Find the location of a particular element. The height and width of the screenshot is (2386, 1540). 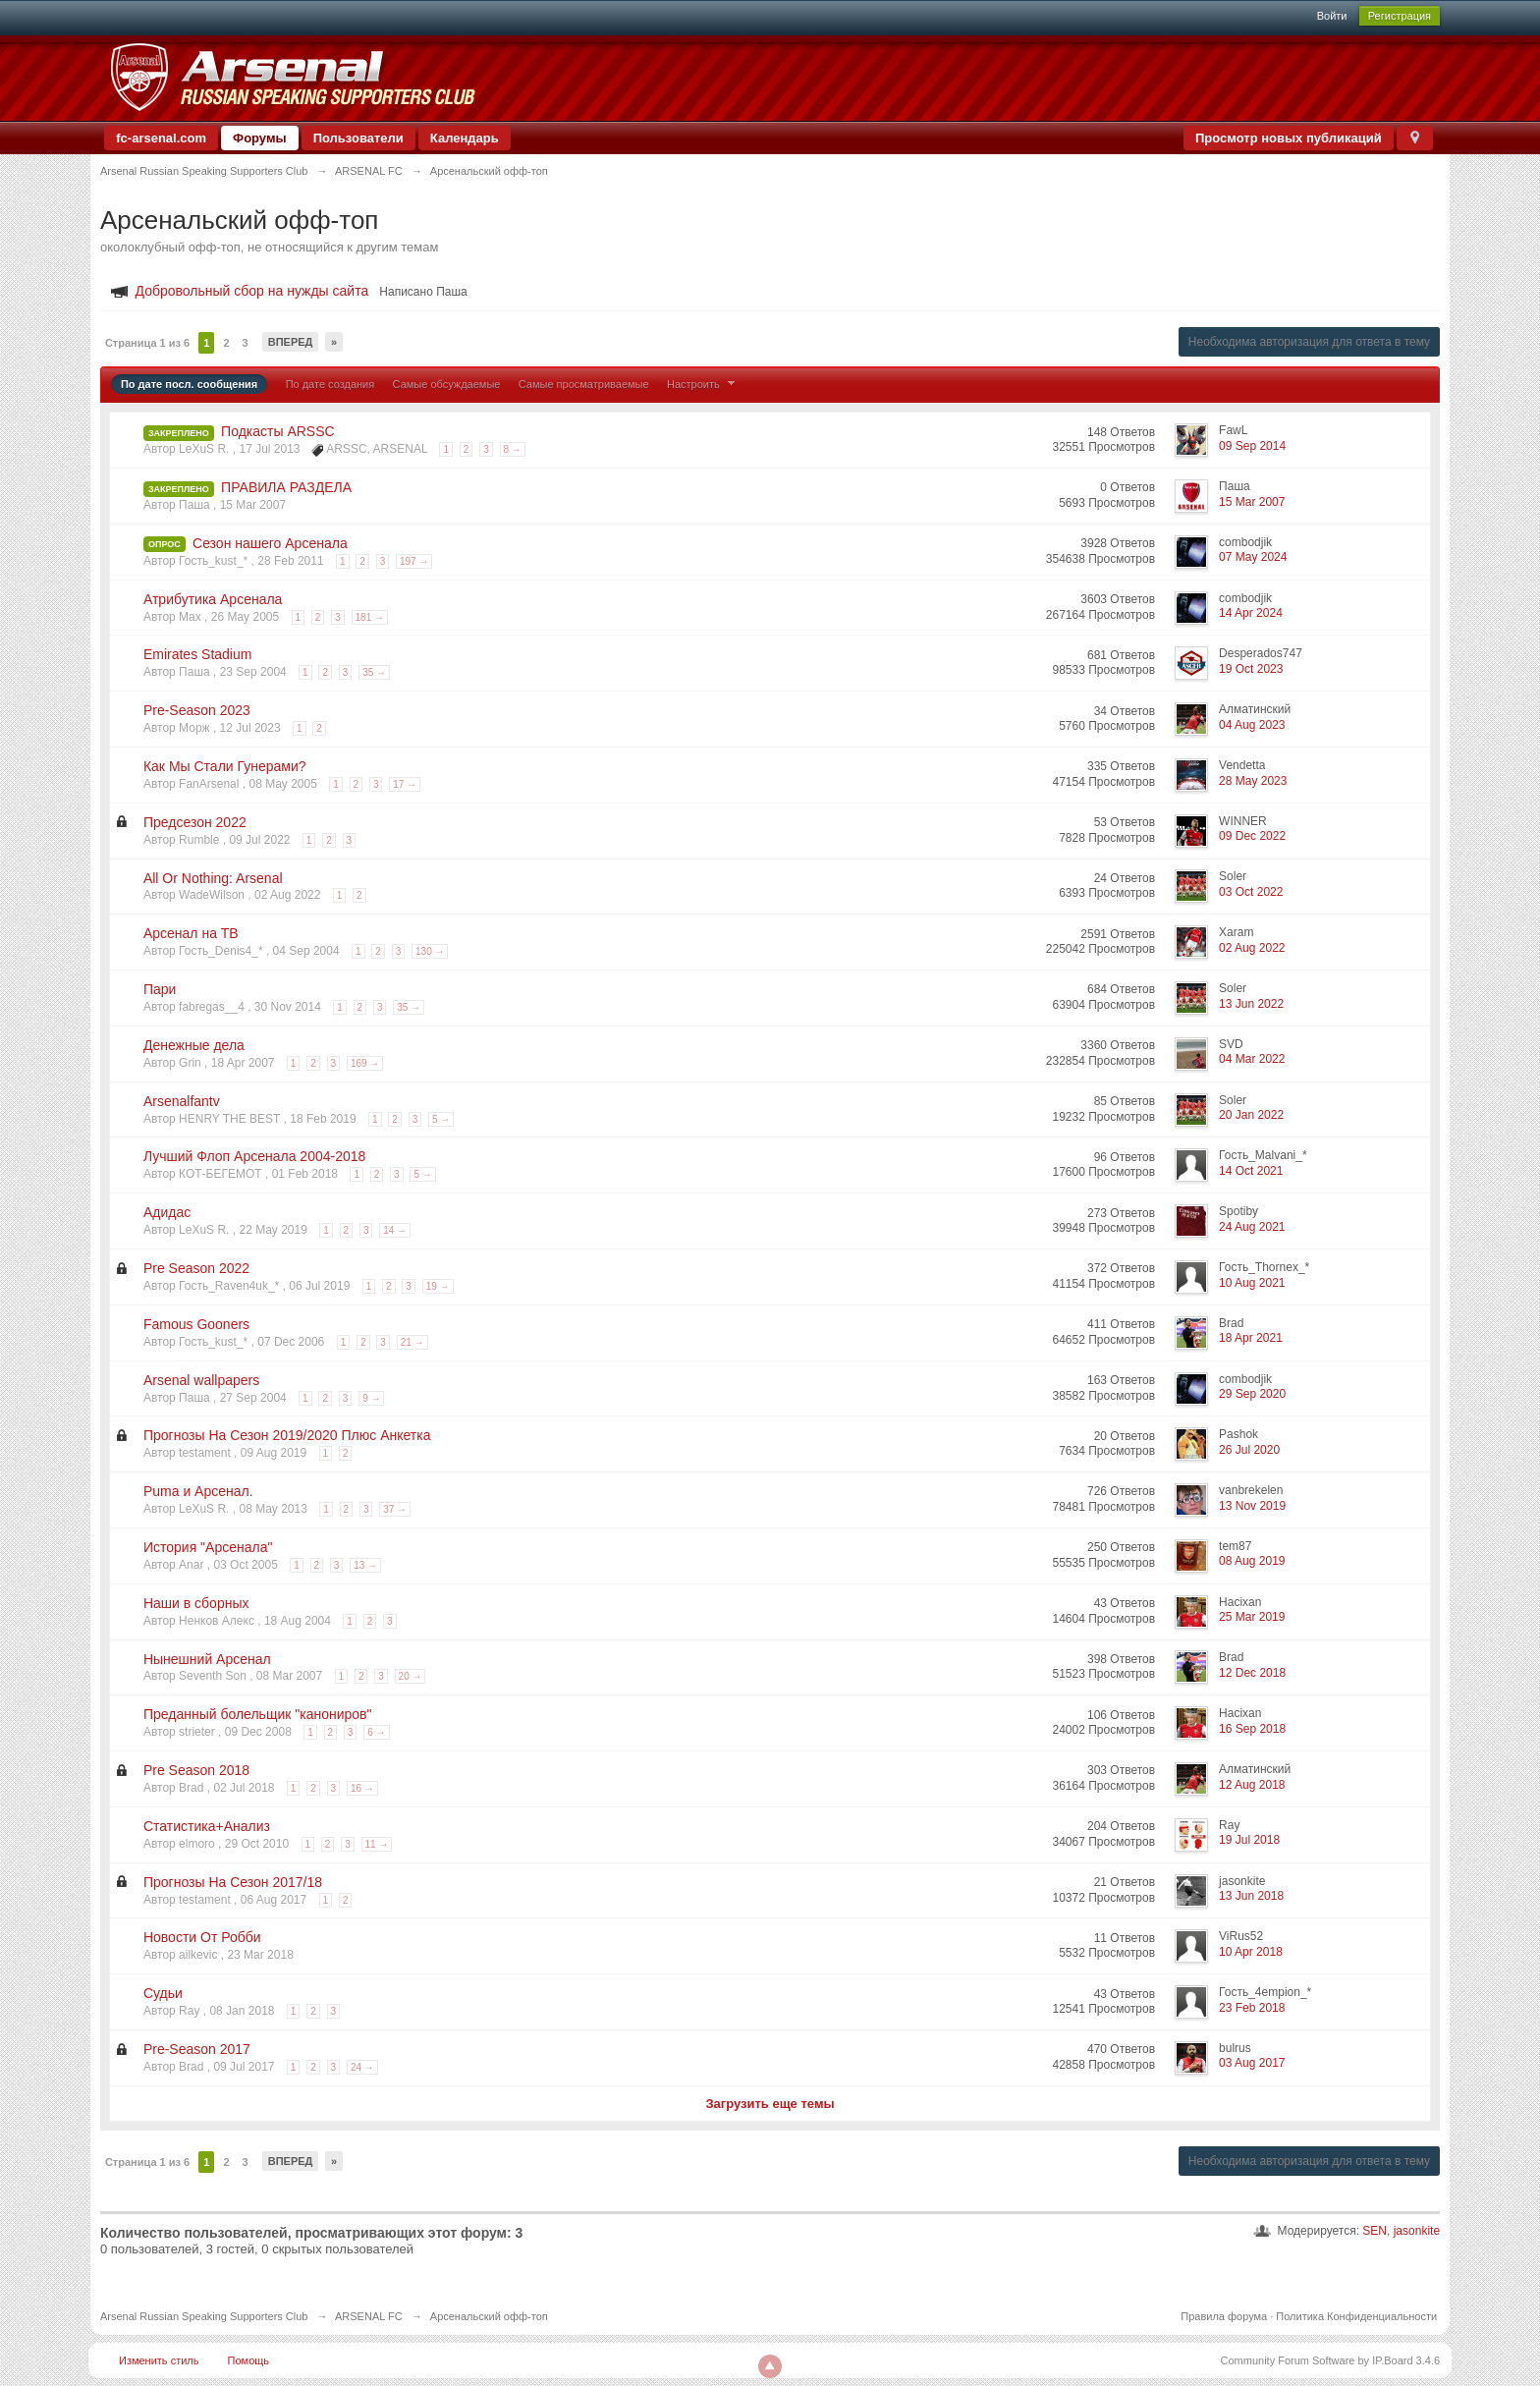

13 → is located at coordinates (365, 1565).